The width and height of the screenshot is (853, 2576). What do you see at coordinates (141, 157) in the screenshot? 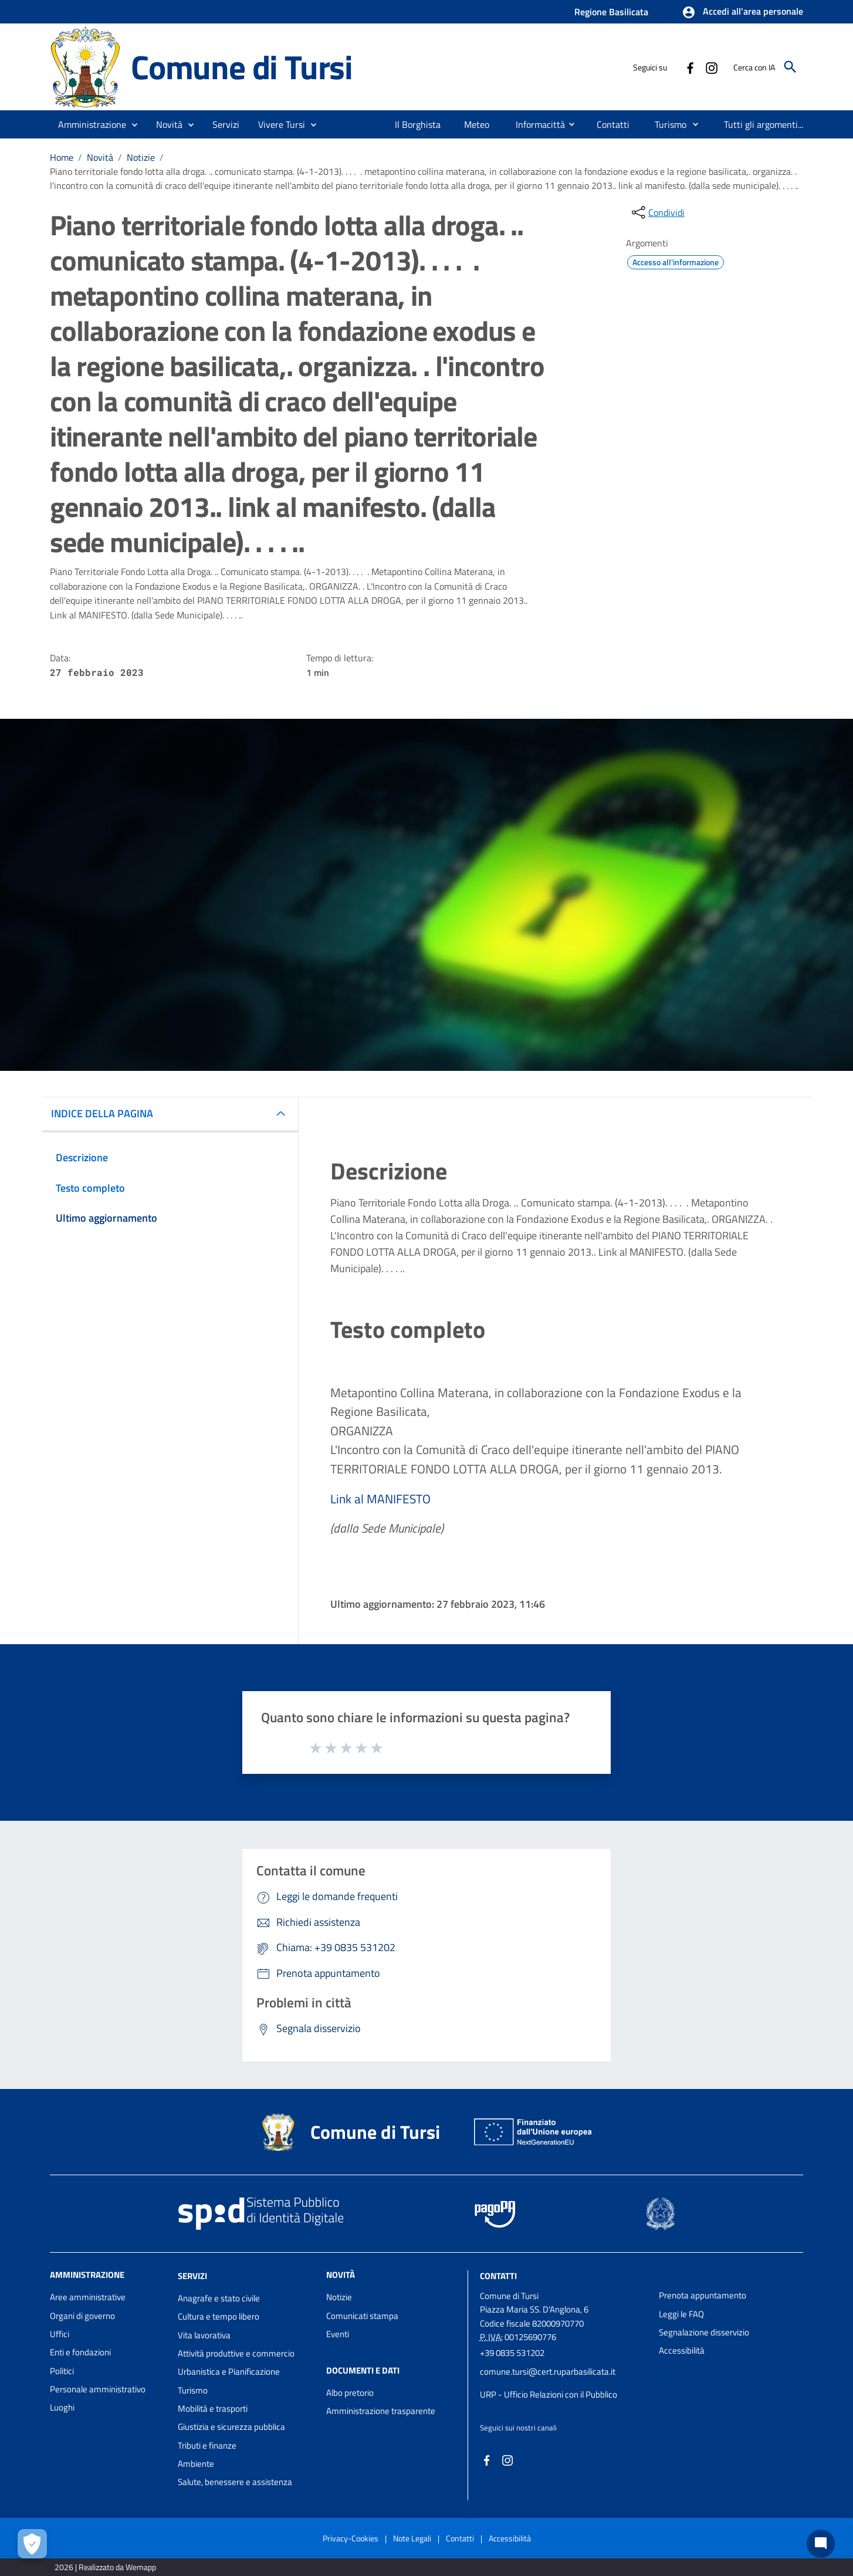
I see `Notizie` at bounding box center [141, 157].